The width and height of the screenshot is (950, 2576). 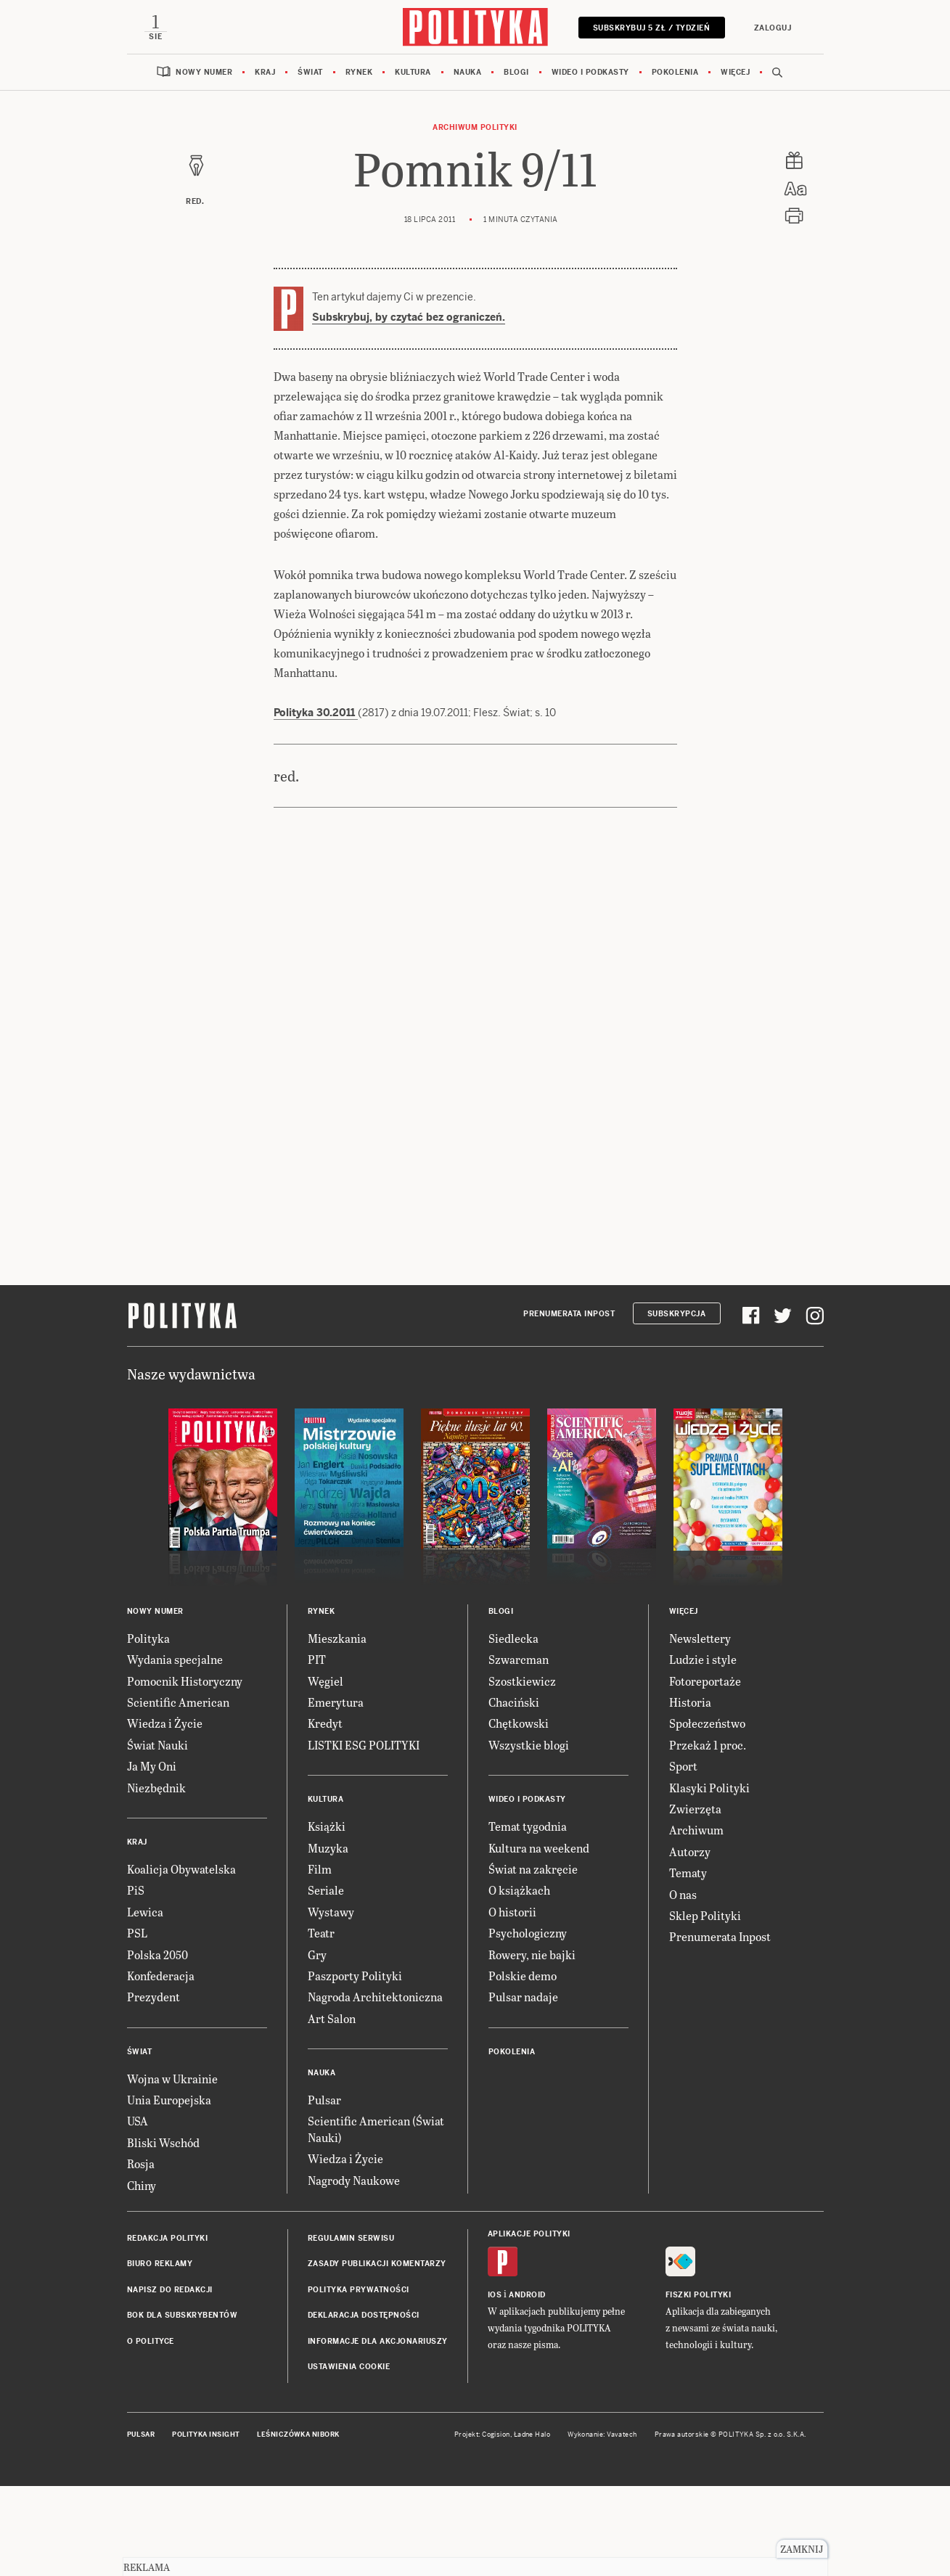 I want to click on BOK dla subskrybentów, so click(x=182, y=2315).